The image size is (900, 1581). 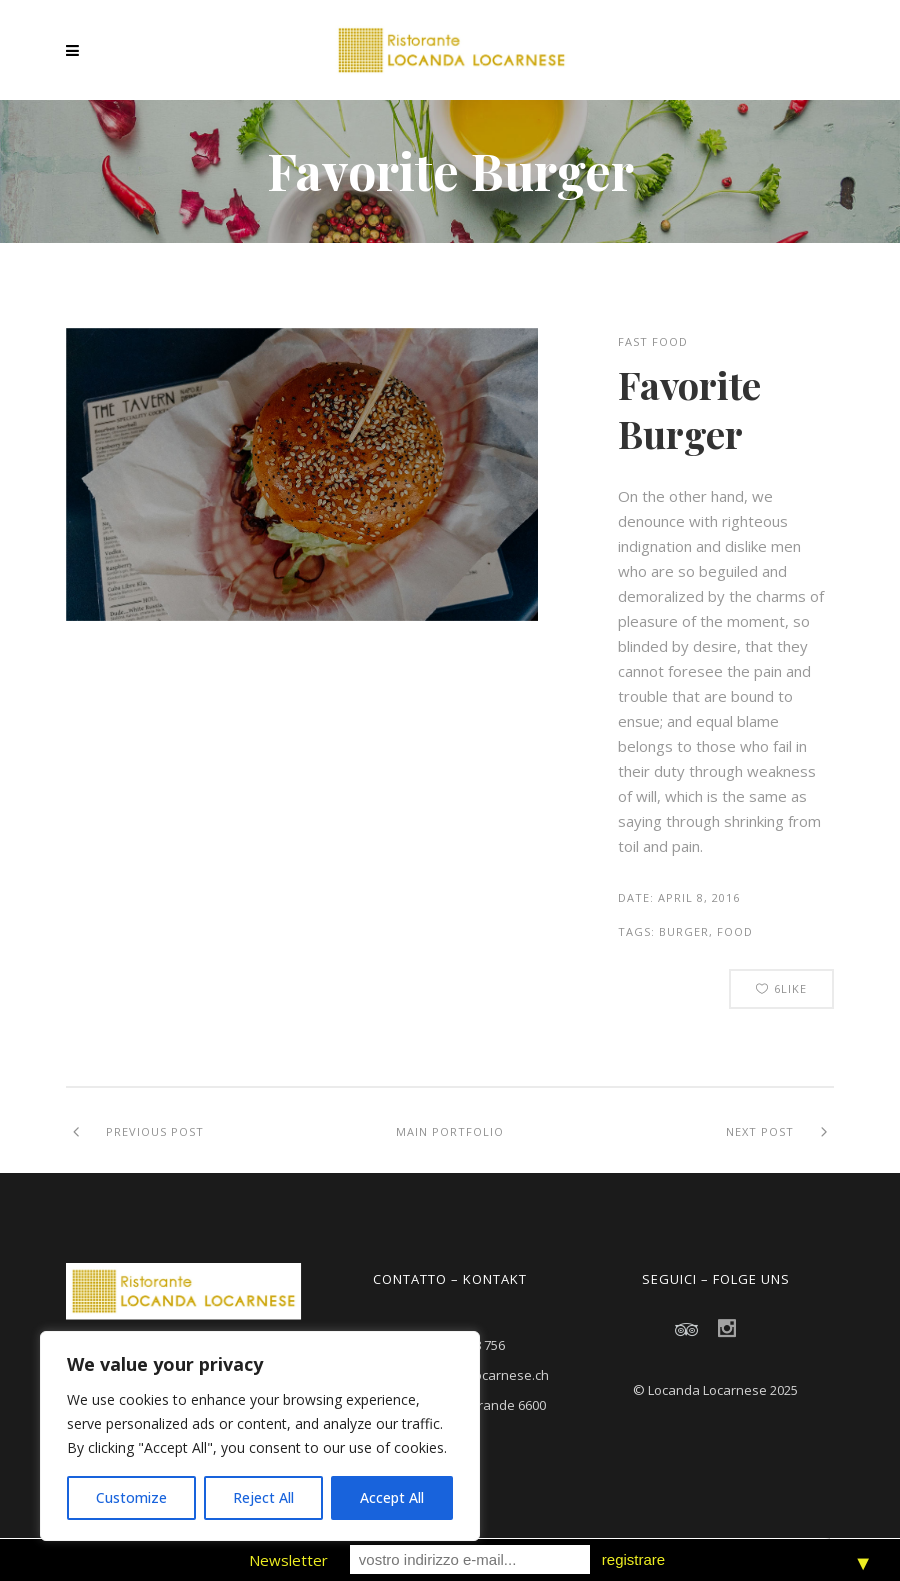 What do you see at coordinates (392, 1497) in the screenshot?
I see `Accept All` at bounding box center [392, 1497].